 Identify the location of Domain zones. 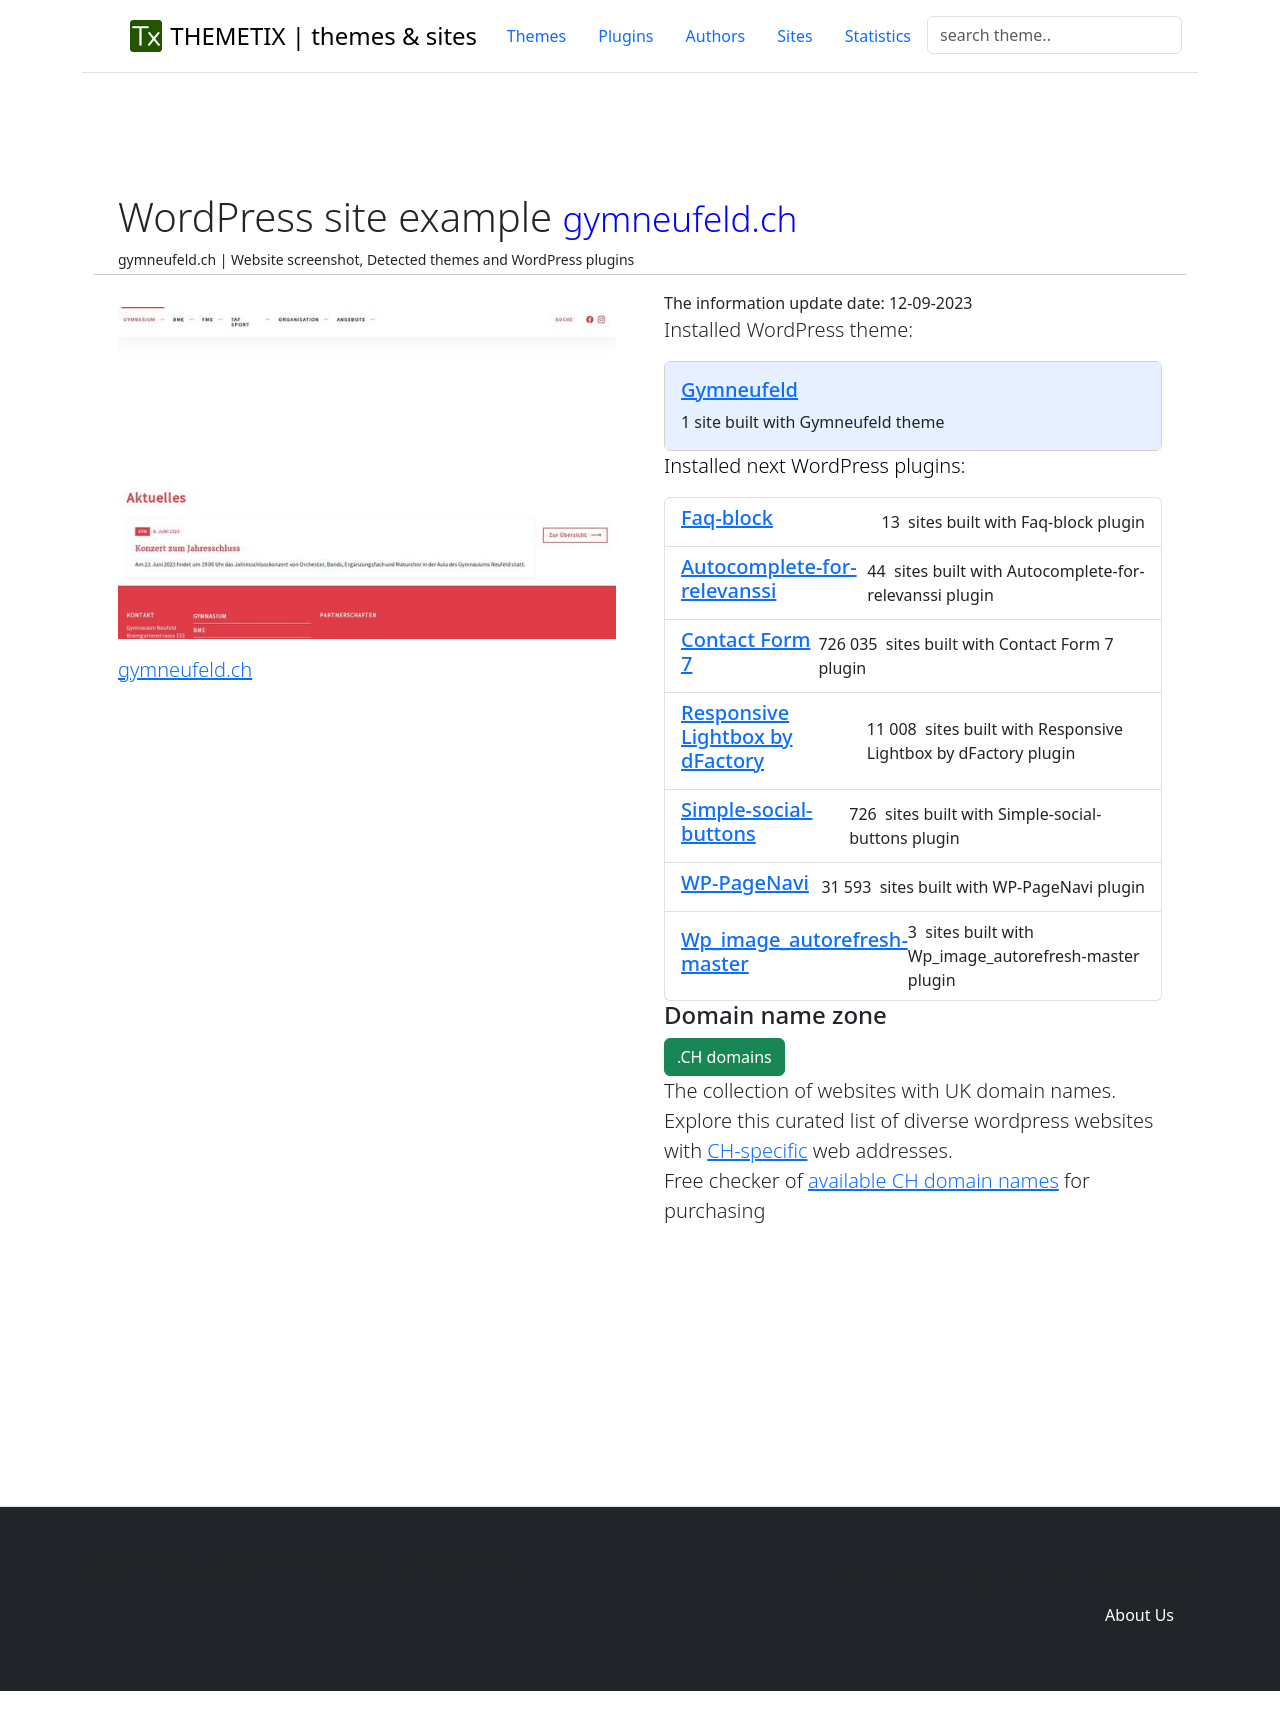
(1136, 1575).